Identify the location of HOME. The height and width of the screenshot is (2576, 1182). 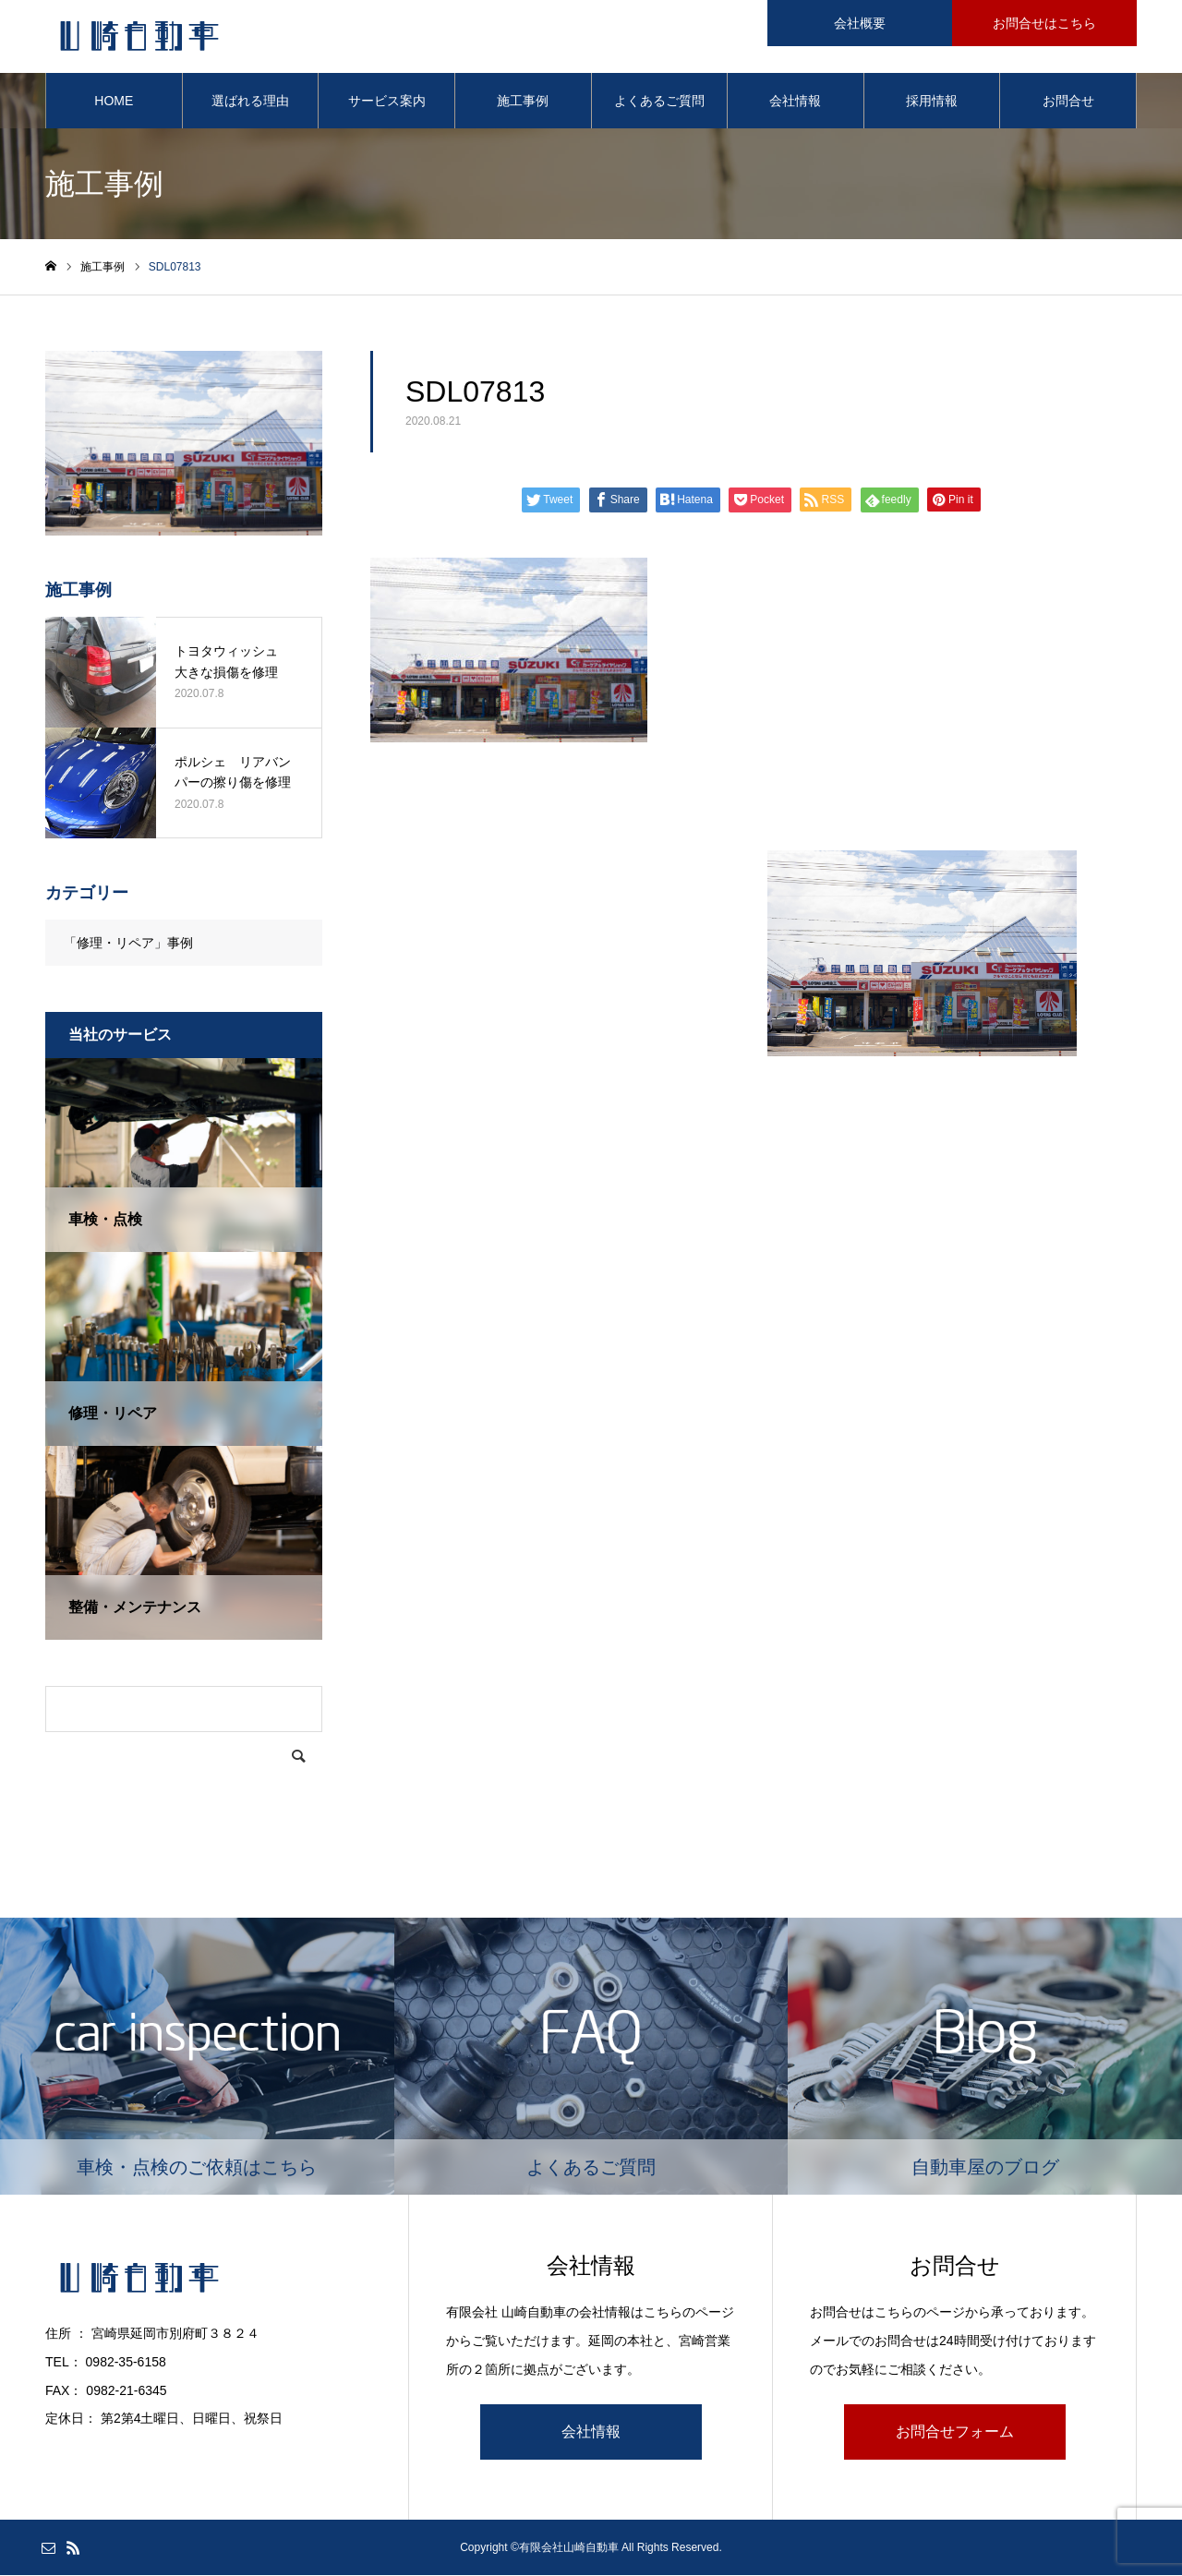
(113, 101).